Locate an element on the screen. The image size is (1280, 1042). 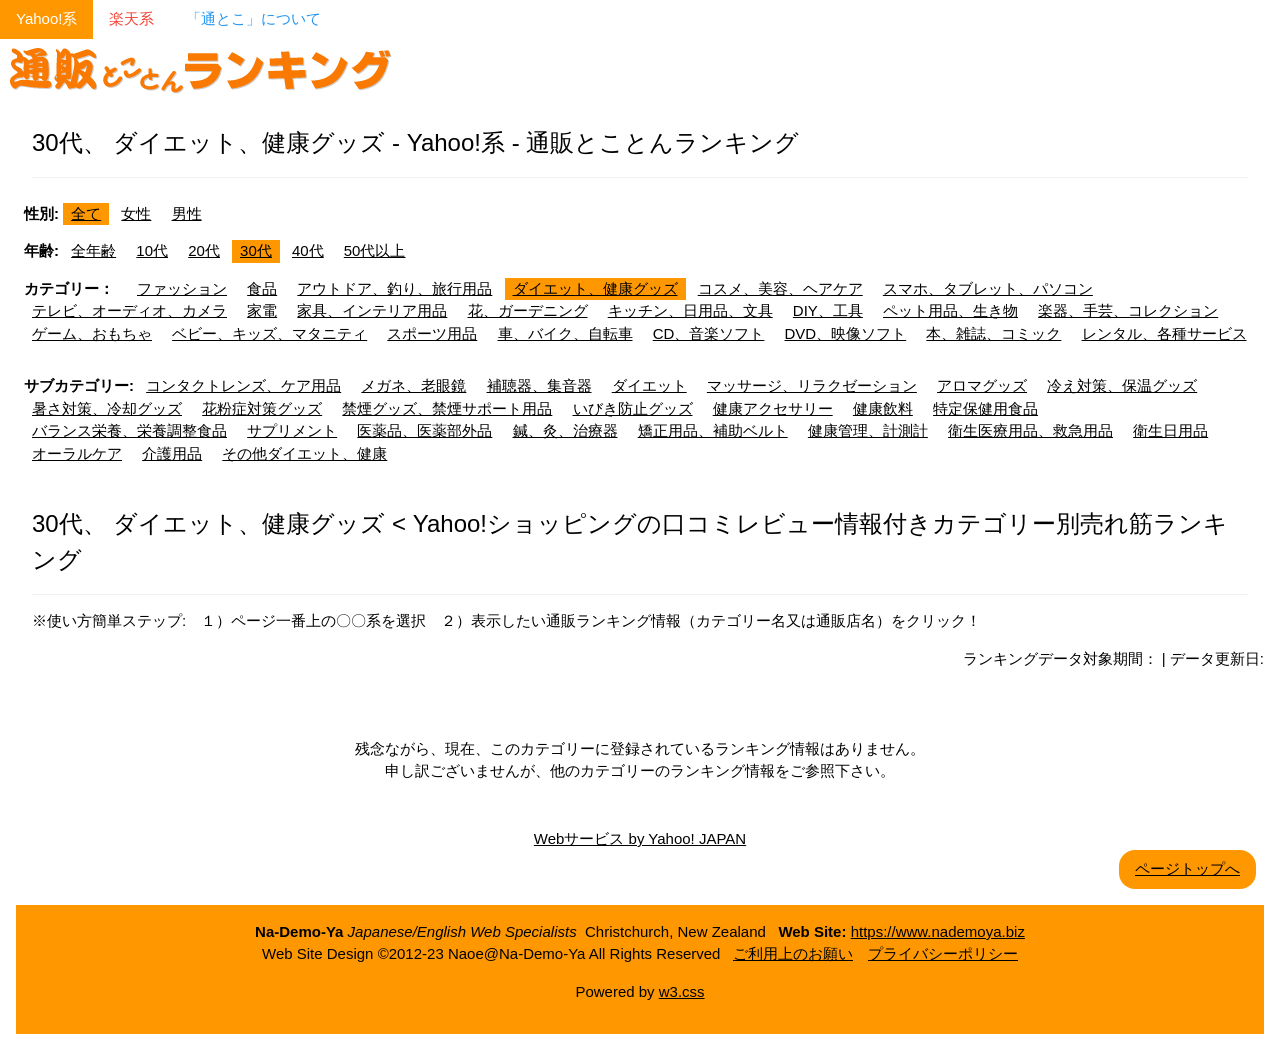
30代 is located at coordinates (256, 250).